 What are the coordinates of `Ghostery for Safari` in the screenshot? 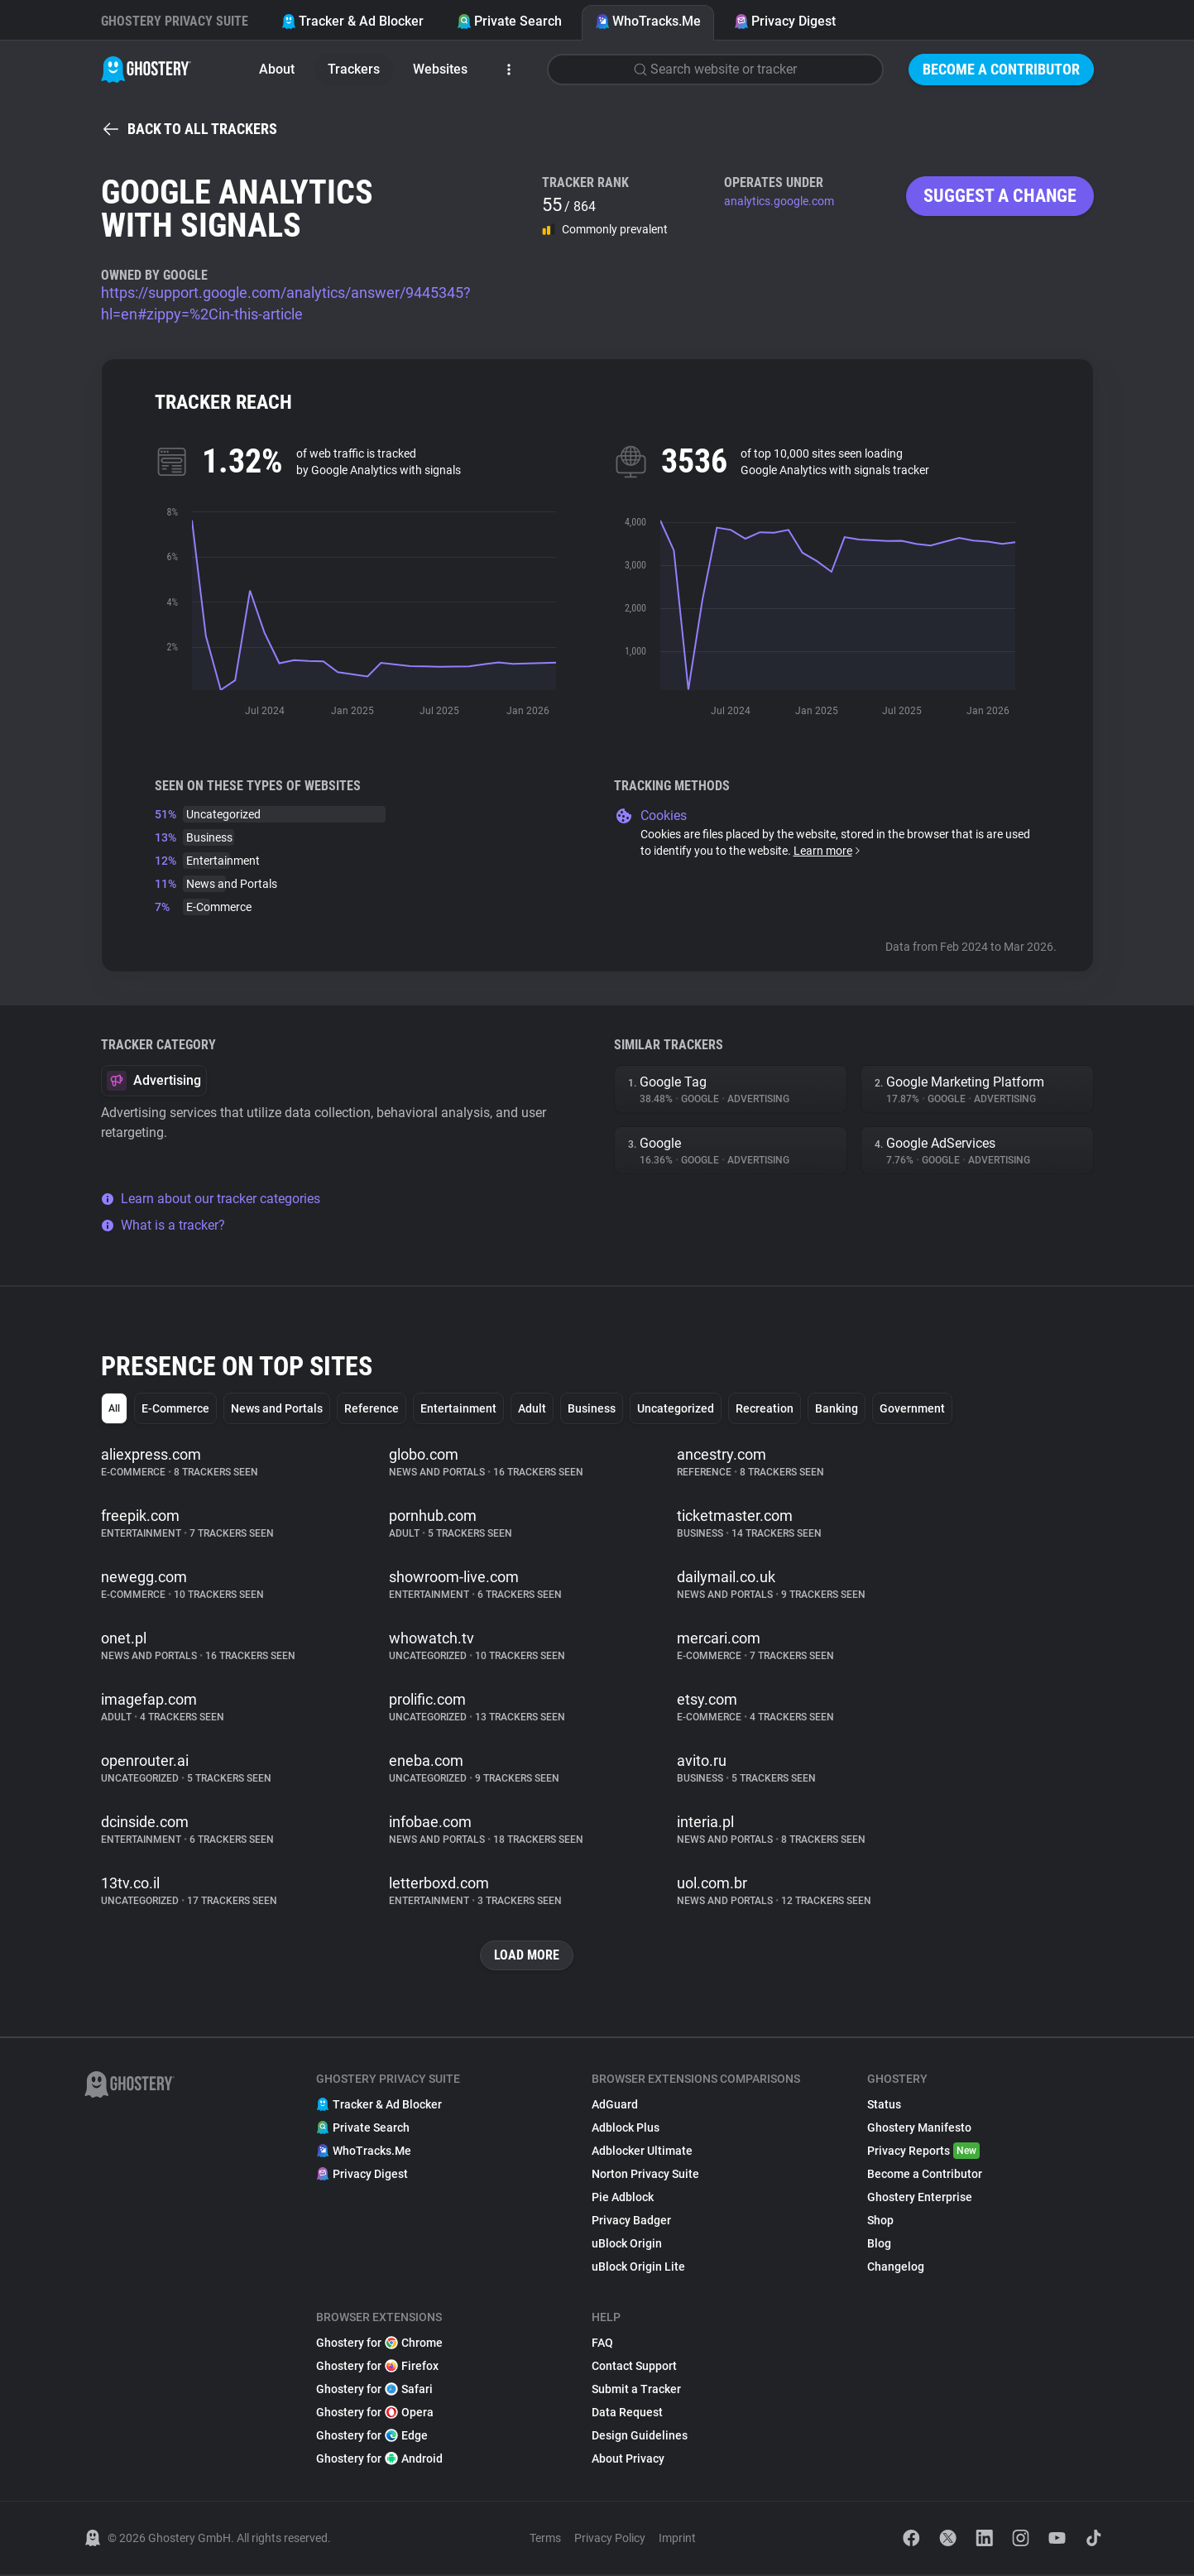 It's located at (374, 2390).